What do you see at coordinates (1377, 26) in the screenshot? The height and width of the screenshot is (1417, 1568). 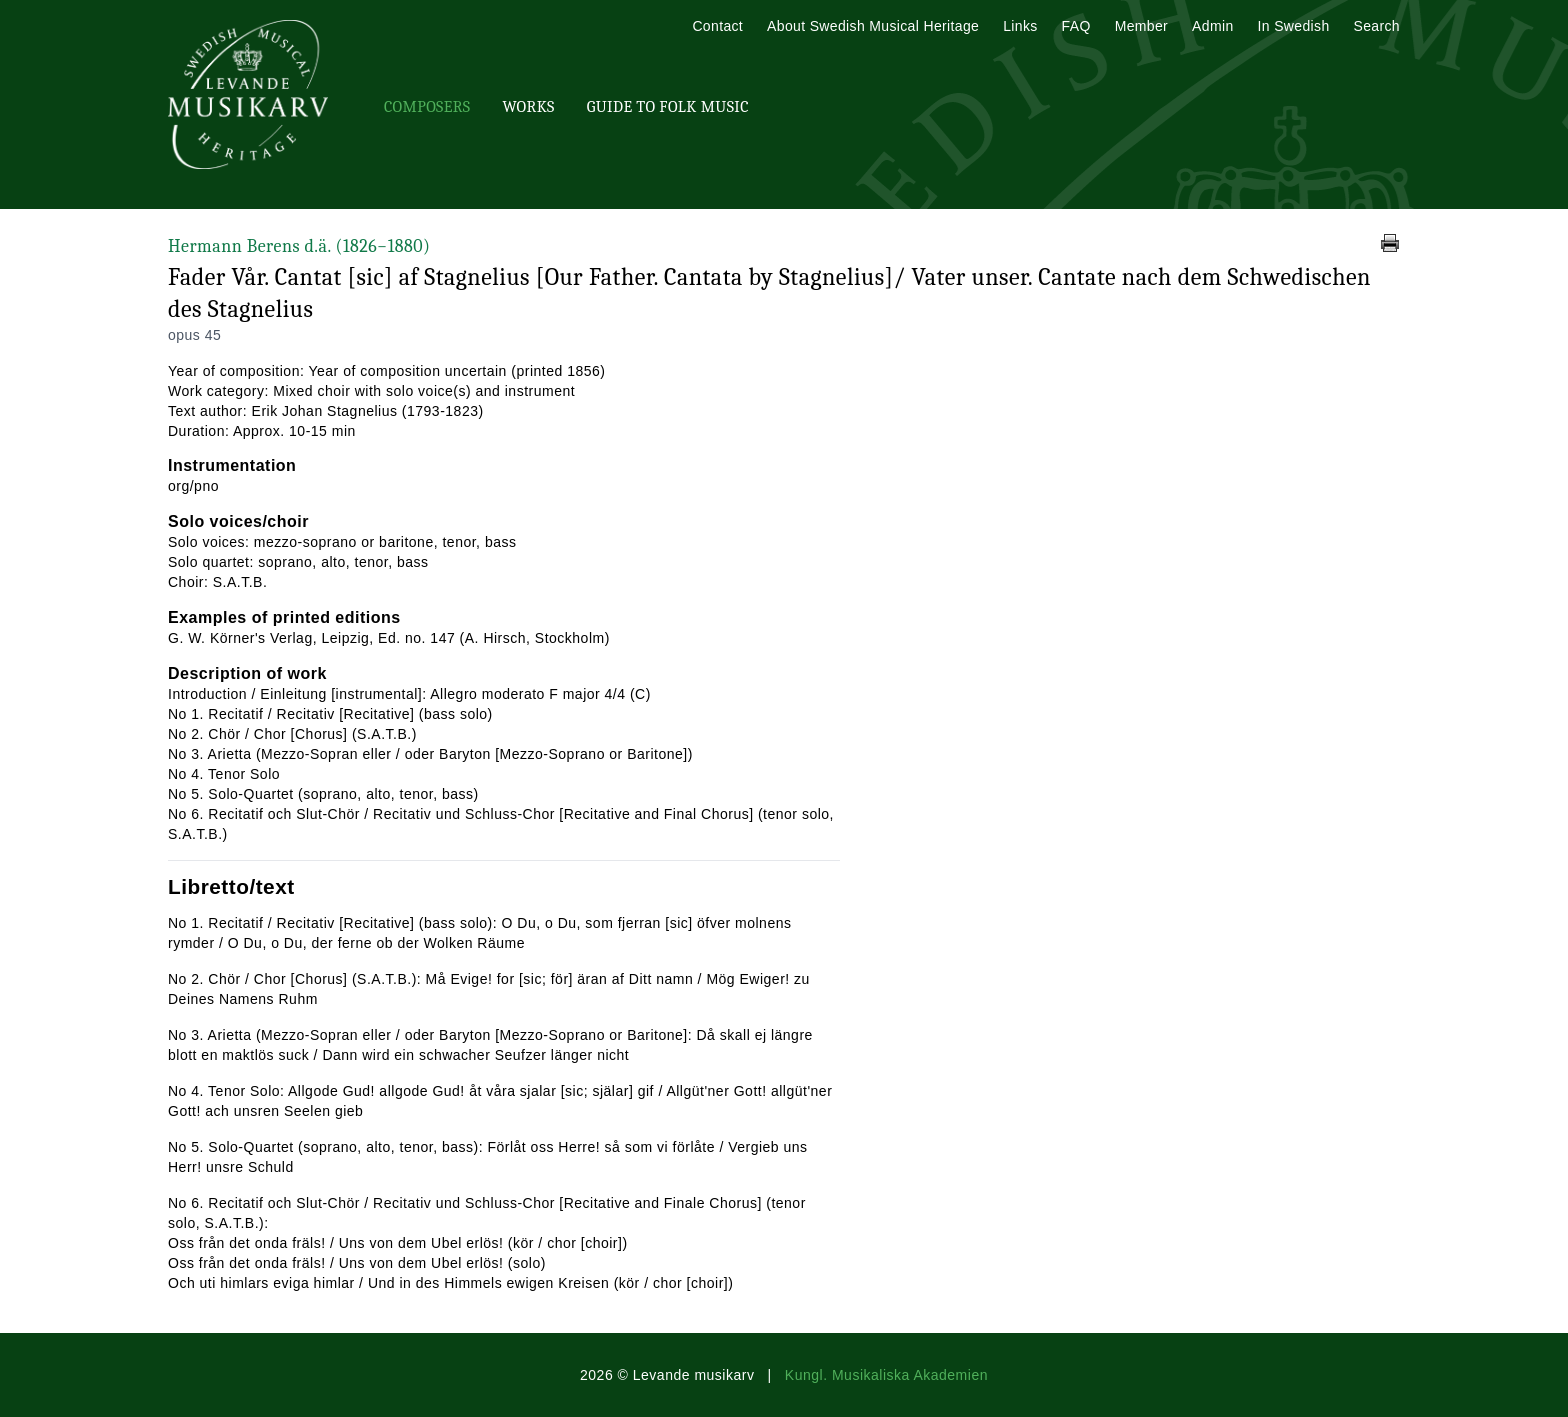 I see `Search` at bounding box center [1377, 26].